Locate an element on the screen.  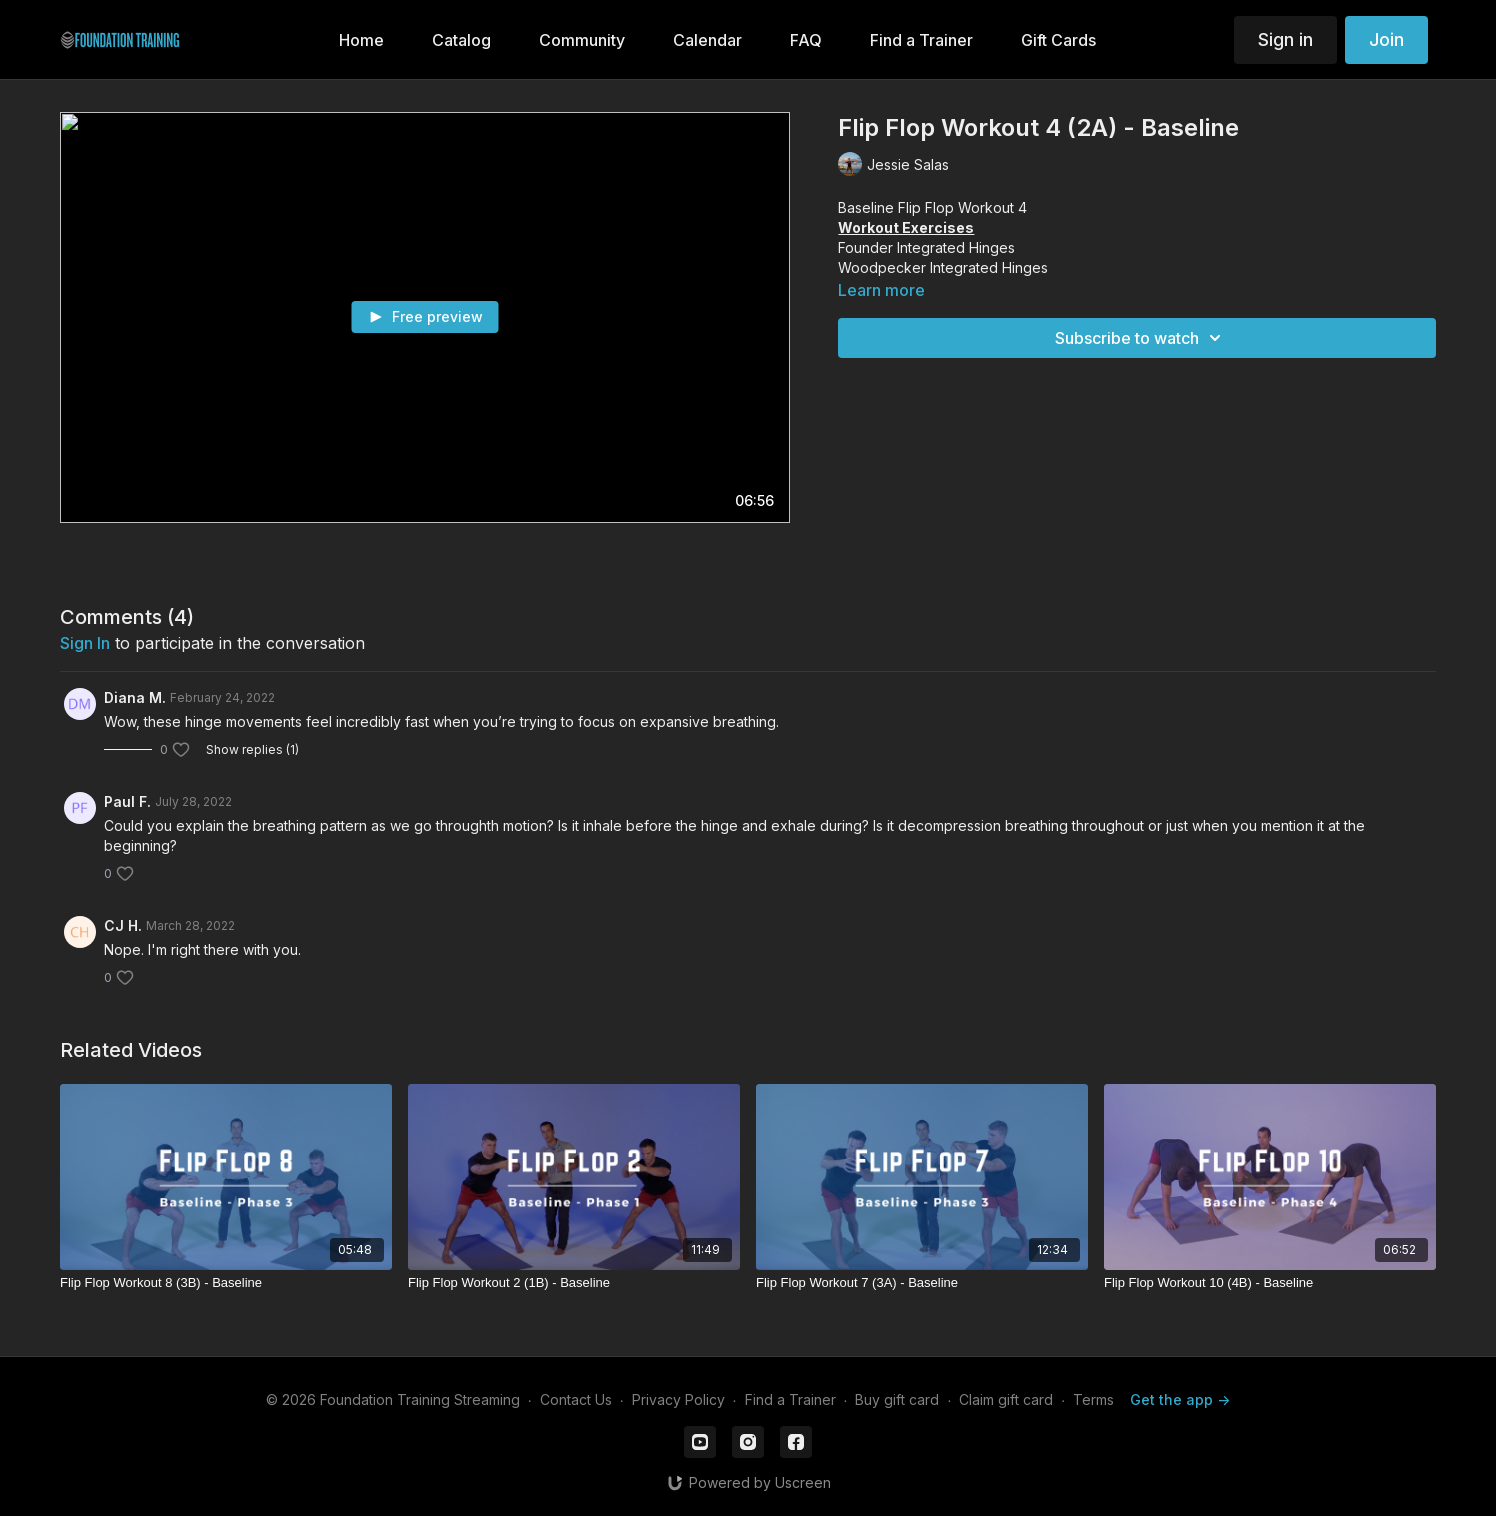
sign in is located at coordinates (85, 643).